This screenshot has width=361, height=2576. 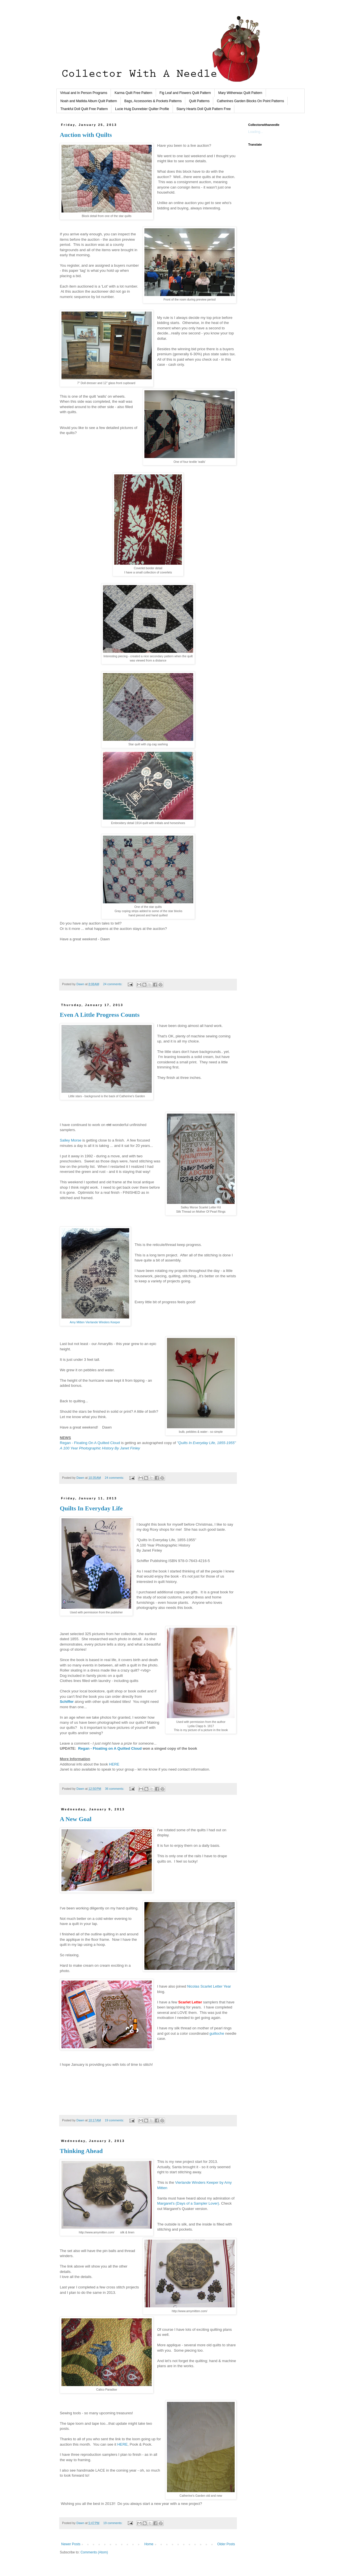 I want to click on Quilt Patterns, so click(x=199, y=101).